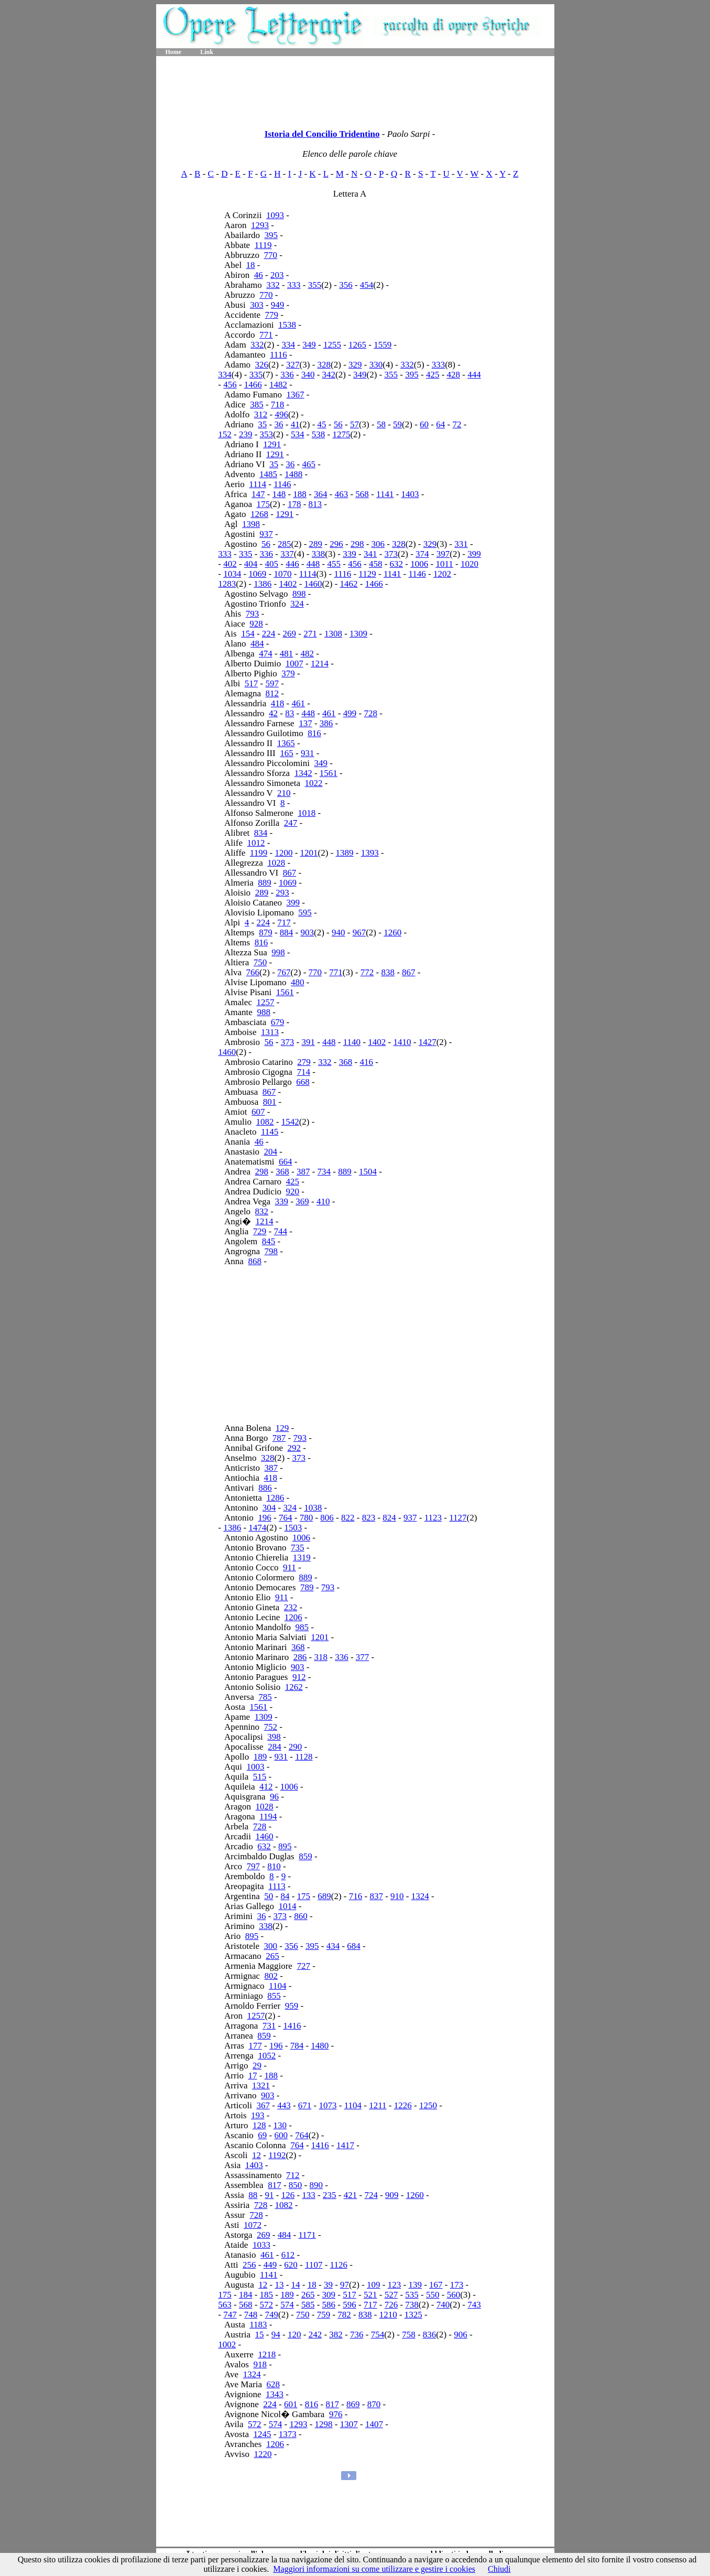  What do you see at coordinates (344, 2285) in the screenshot?
I see `97` at bounding box center [344, 2285].